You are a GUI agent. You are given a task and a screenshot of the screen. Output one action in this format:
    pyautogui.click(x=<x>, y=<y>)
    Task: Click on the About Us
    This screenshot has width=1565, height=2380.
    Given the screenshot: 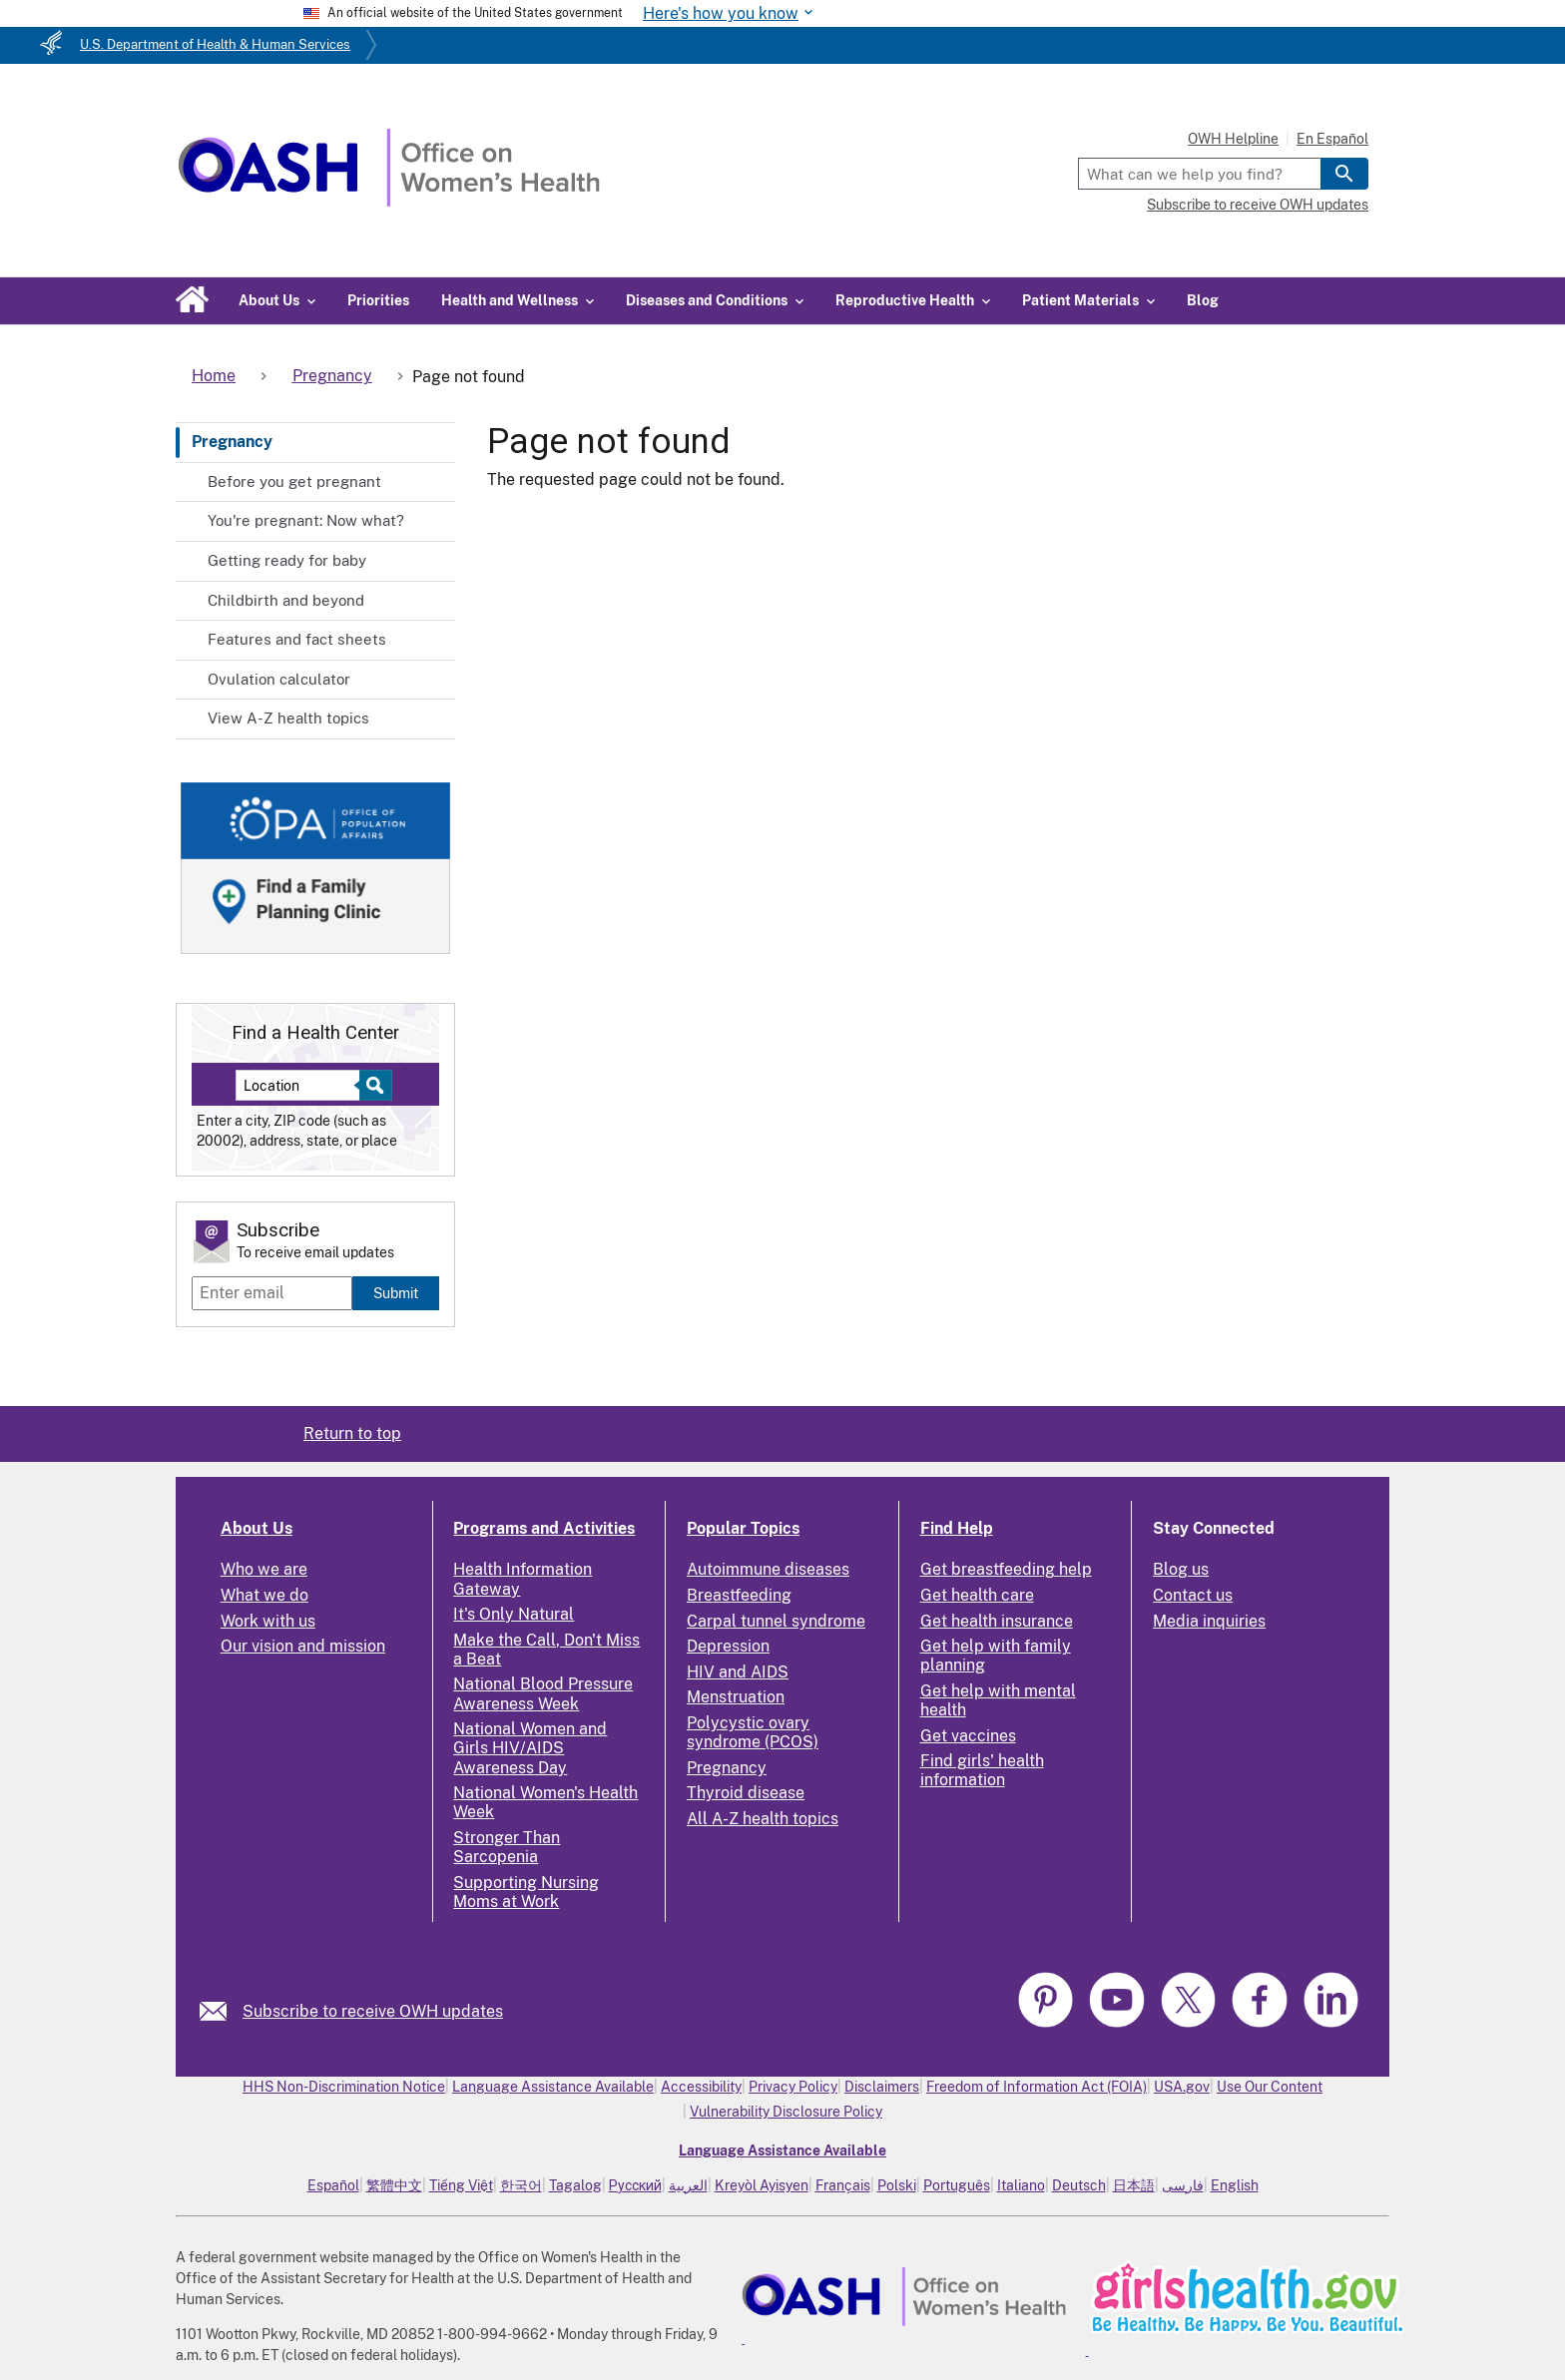 What is the action you would take?
    pyautogui.click(x=256, y=1528)
    